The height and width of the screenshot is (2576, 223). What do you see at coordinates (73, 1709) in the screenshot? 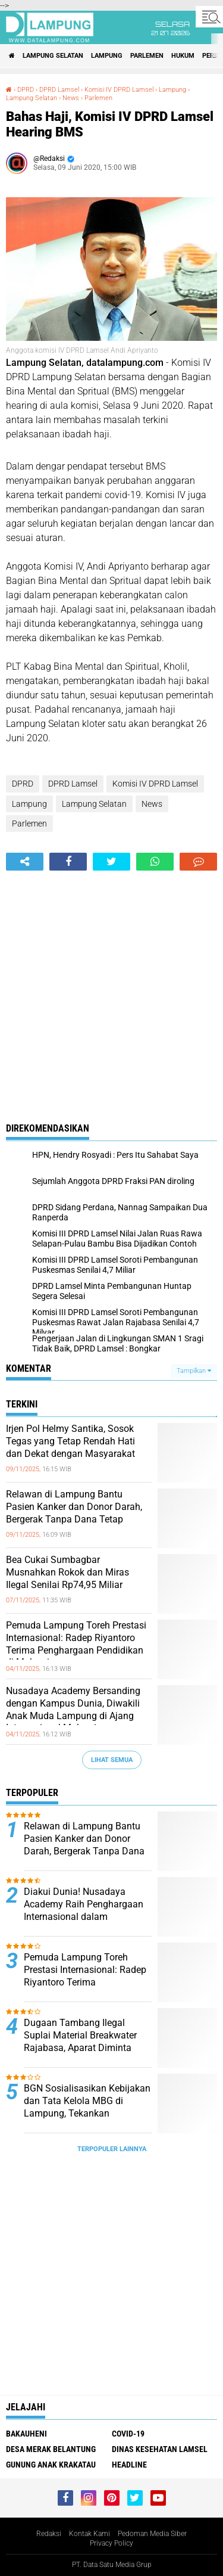
I see `Nusadaya Academy Bersanding dengan Kampus Dunia, Diwakili Anak Muda Lampung di Ajang Internasional Malaysia` at bounding box center [73, 1709].